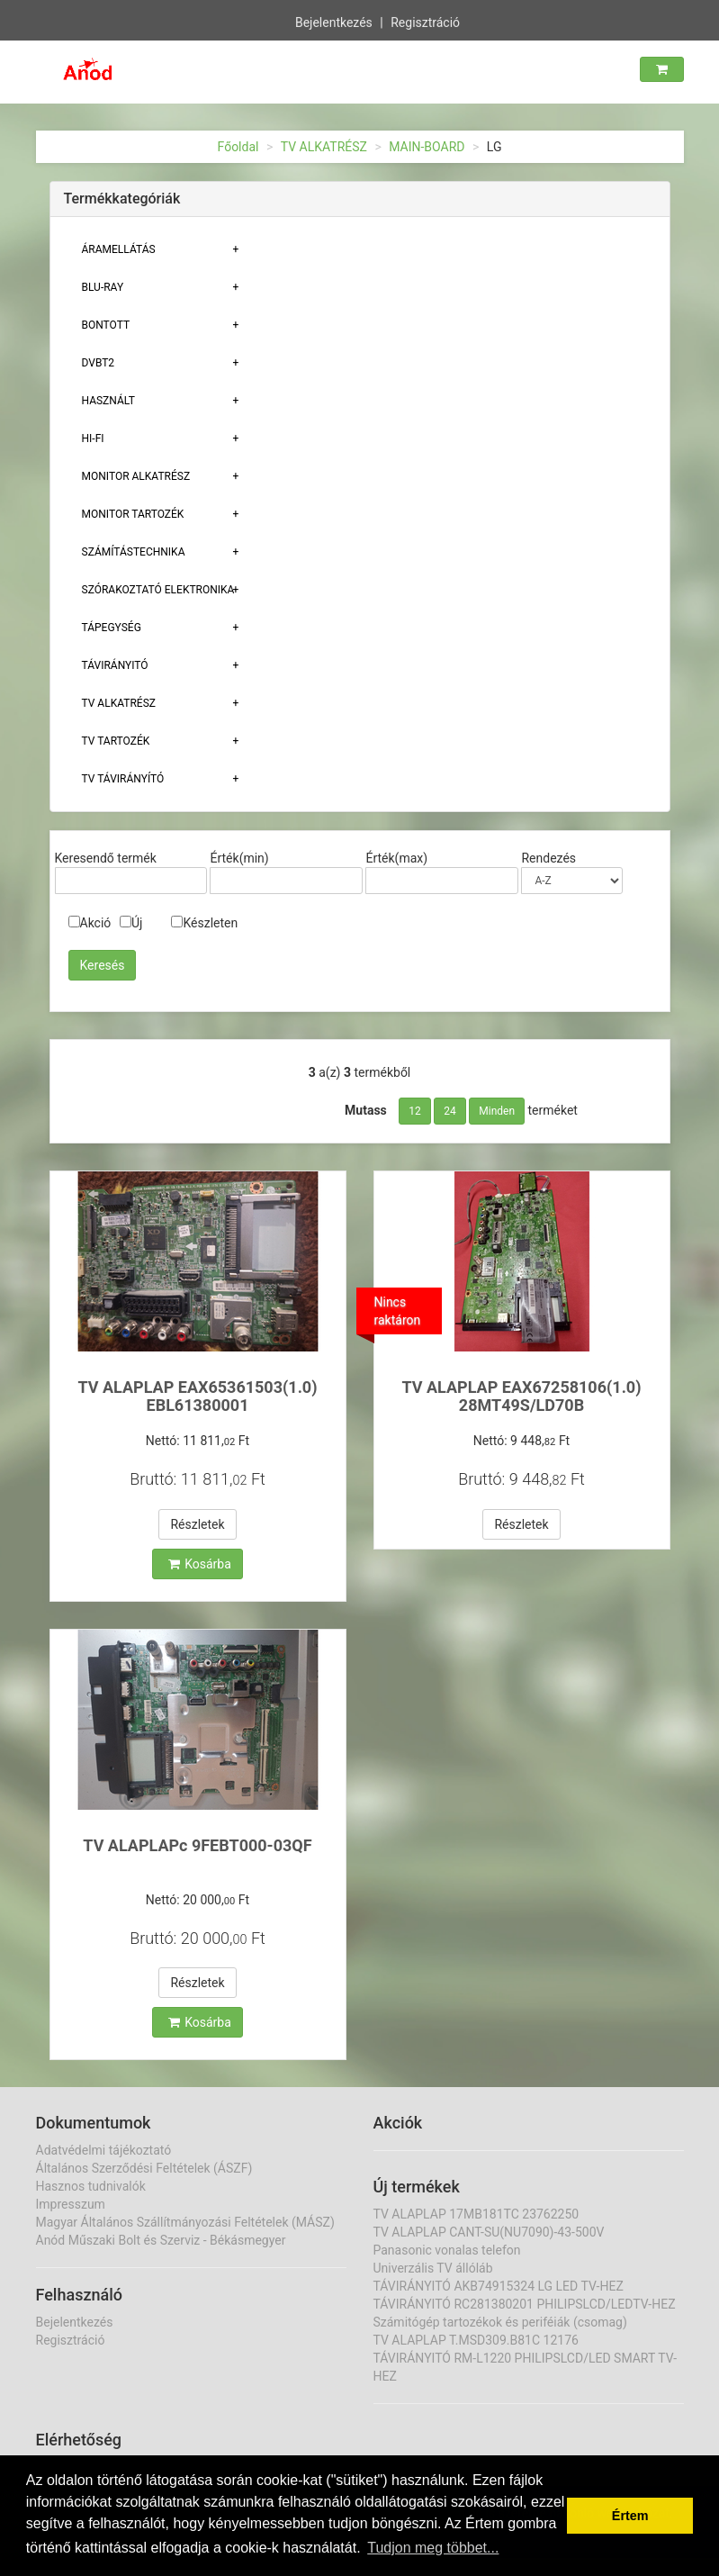  Describe the element at coordinates (426, 147) in the screenshot. I see `MAIN-BOARD` at that location.